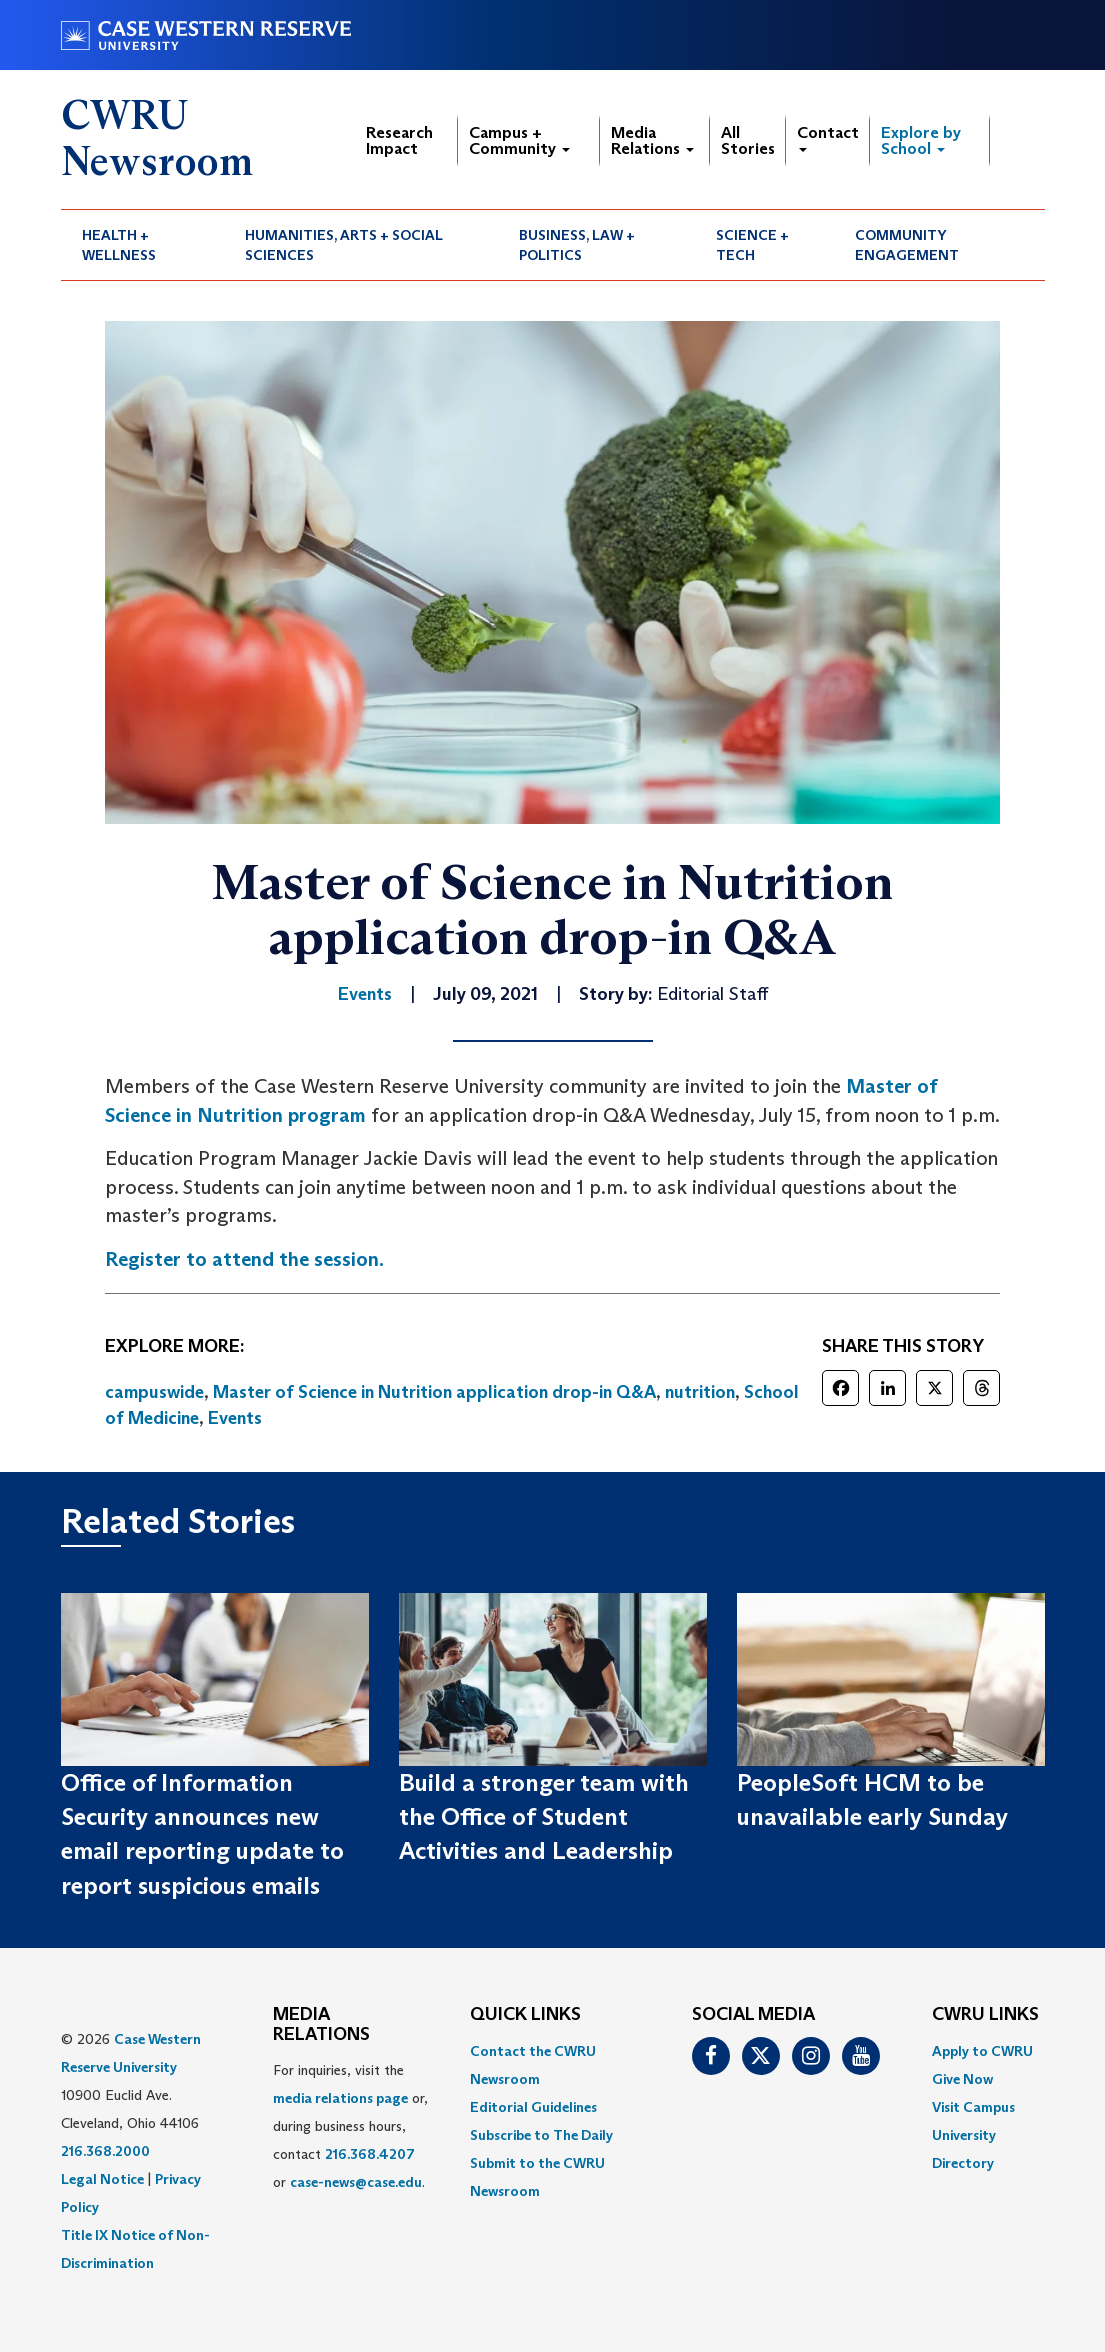 Image resolution: width=1105 pixels, height=2352 pixels. I want to click on campuswide, so click(154, 1392).